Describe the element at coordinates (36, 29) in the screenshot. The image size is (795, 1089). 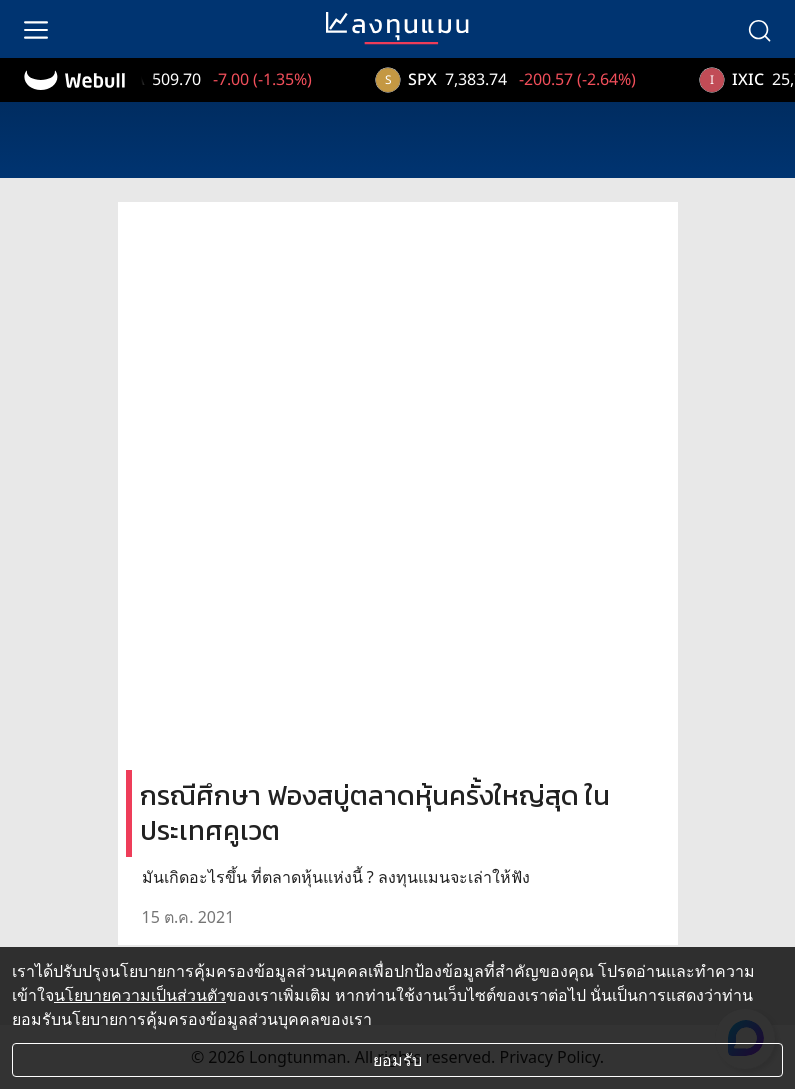
I see `[menu]` at that location.